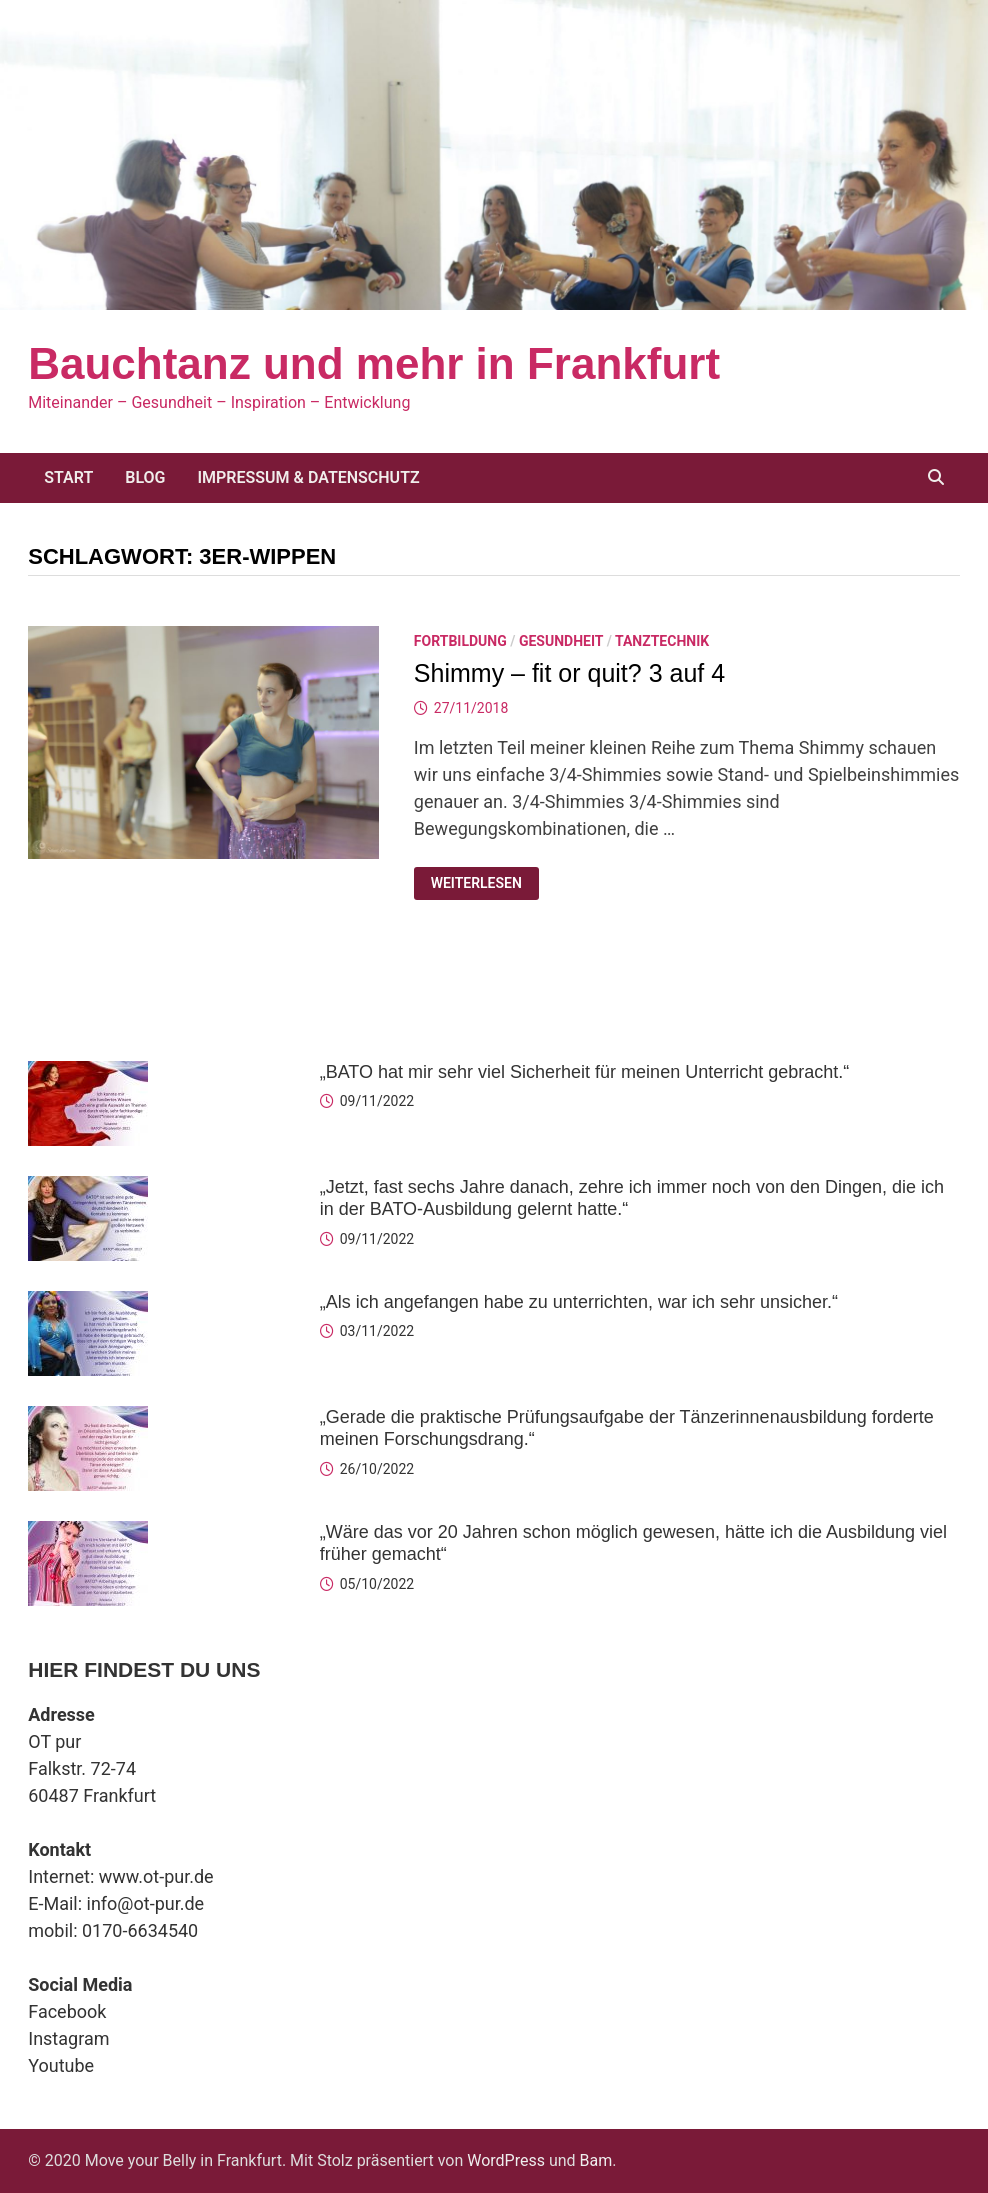 This screenshot has width=988, height=2193. I want to click on Blog, so click(145, 477).